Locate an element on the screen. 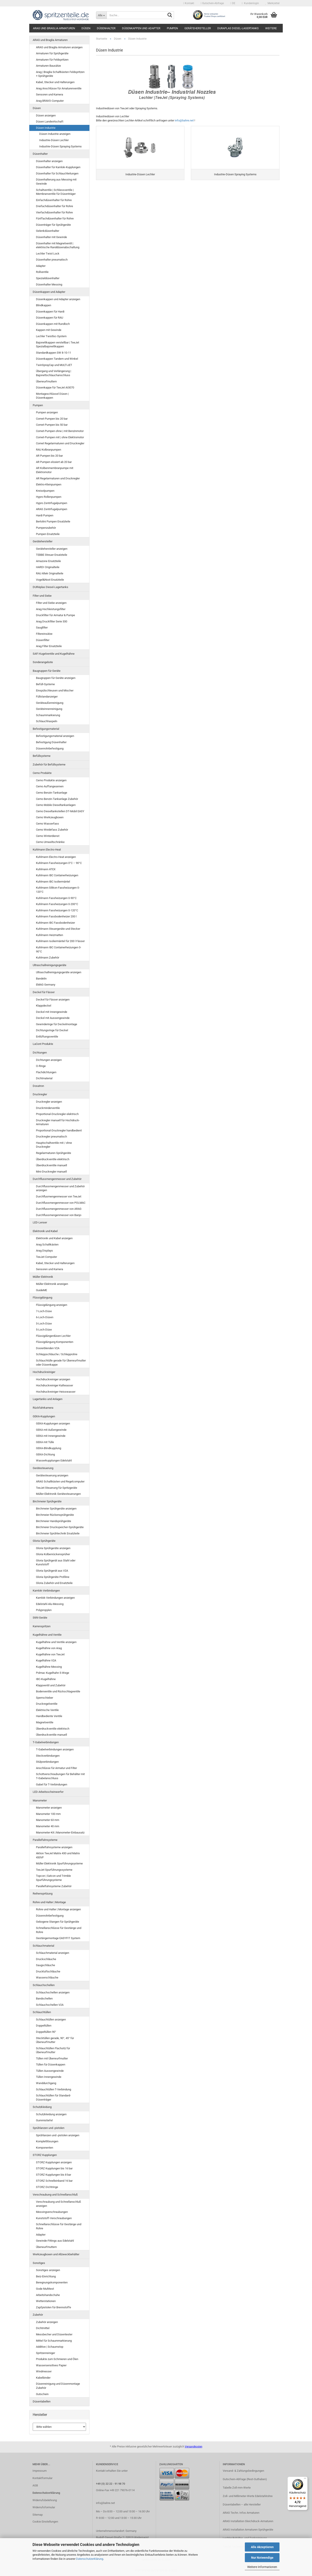 This screenshot has height=2576, width=312. Schlauchschellen is located at coordinates (44, 1985).